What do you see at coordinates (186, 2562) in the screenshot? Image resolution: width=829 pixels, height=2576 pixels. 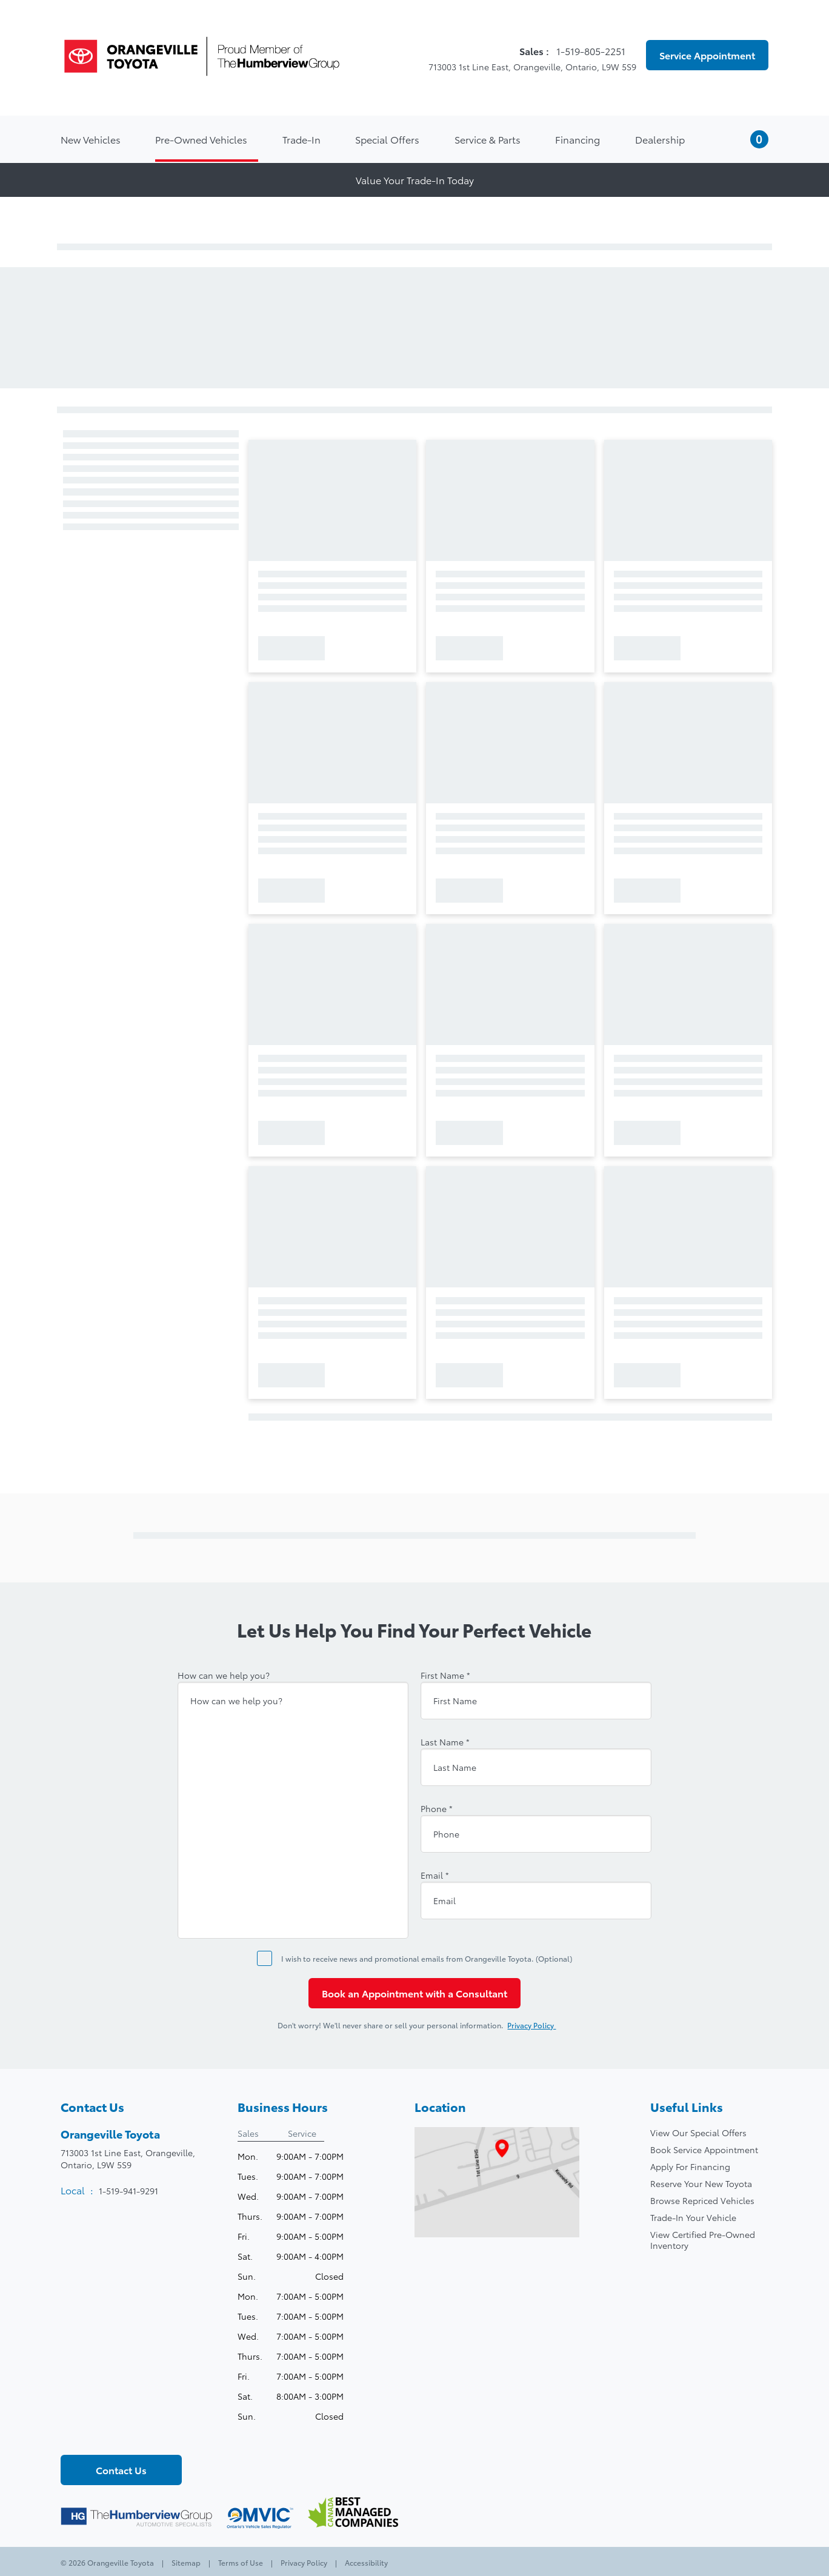 I see `Sitemap` at bounding box center [186, 2562].